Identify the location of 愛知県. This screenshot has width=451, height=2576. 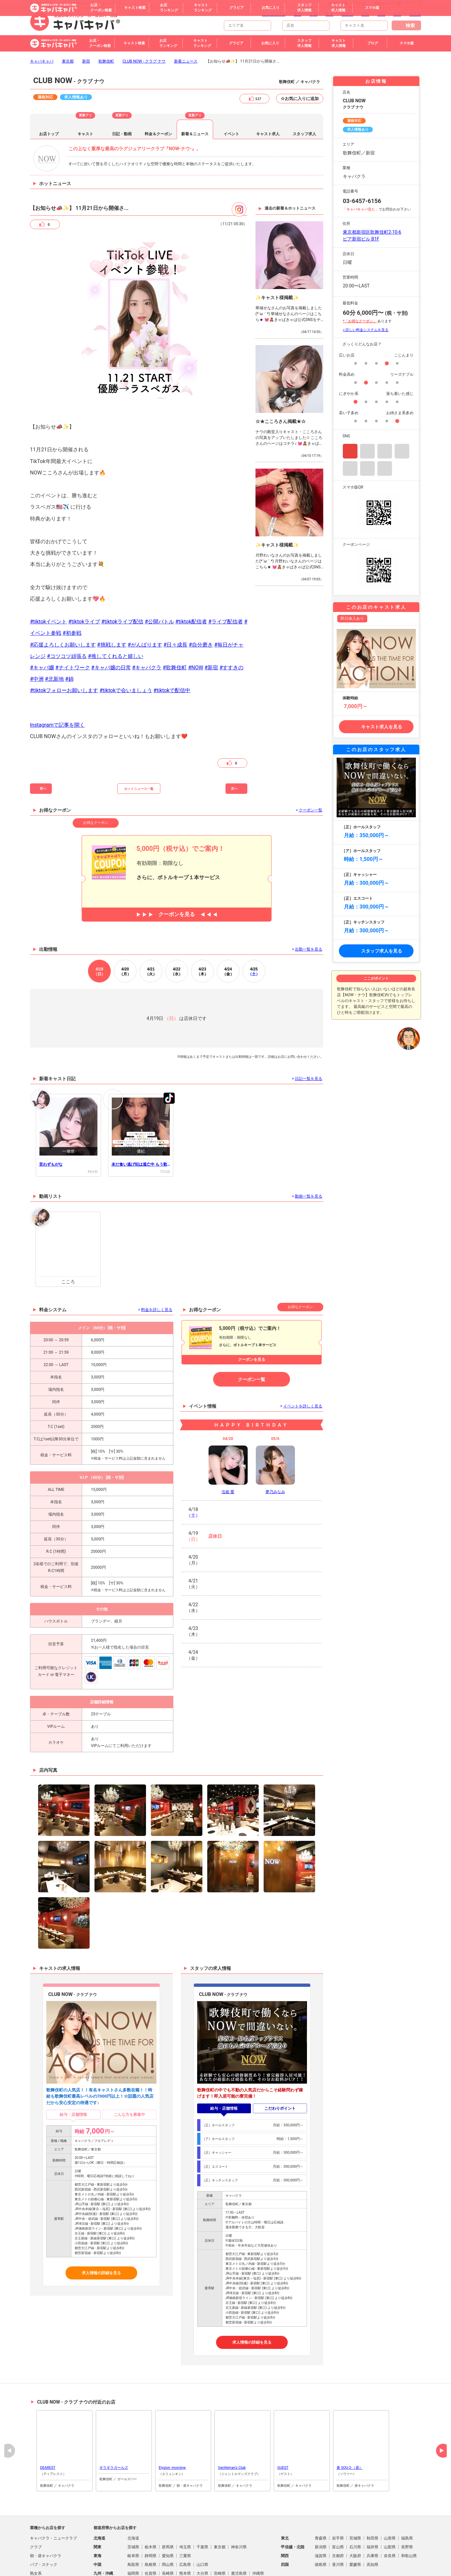
(168, 2556).